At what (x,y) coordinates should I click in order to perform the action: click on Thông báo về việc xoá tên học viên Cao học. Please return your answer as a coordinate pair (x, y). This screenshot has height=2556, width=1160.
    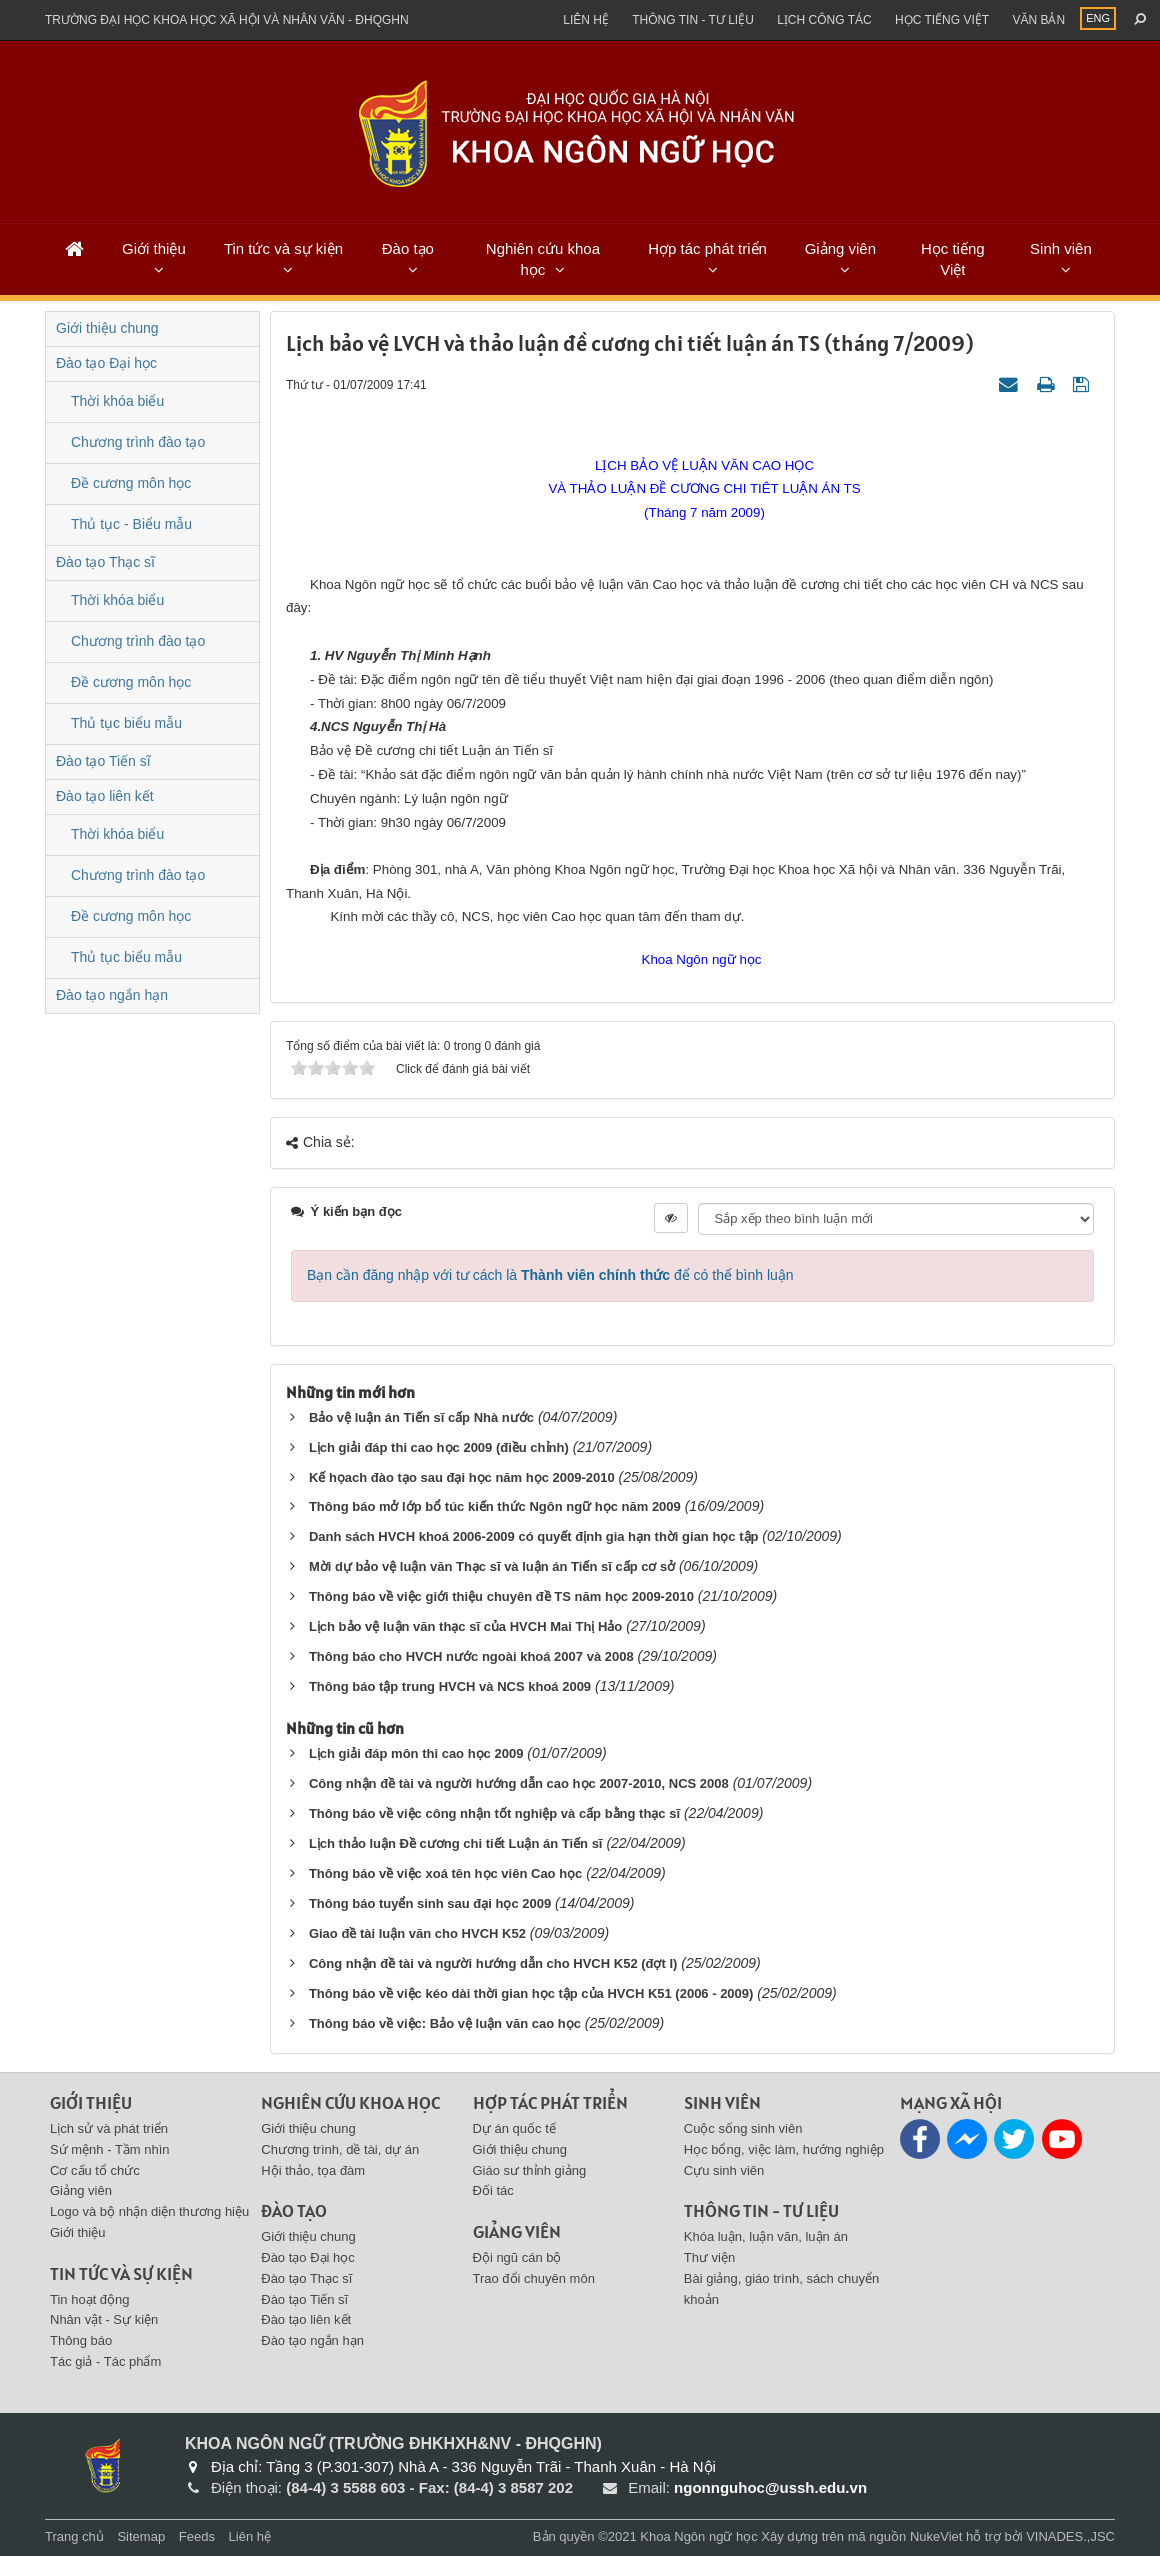
    Looking at the image, I should click on (445, 1873).